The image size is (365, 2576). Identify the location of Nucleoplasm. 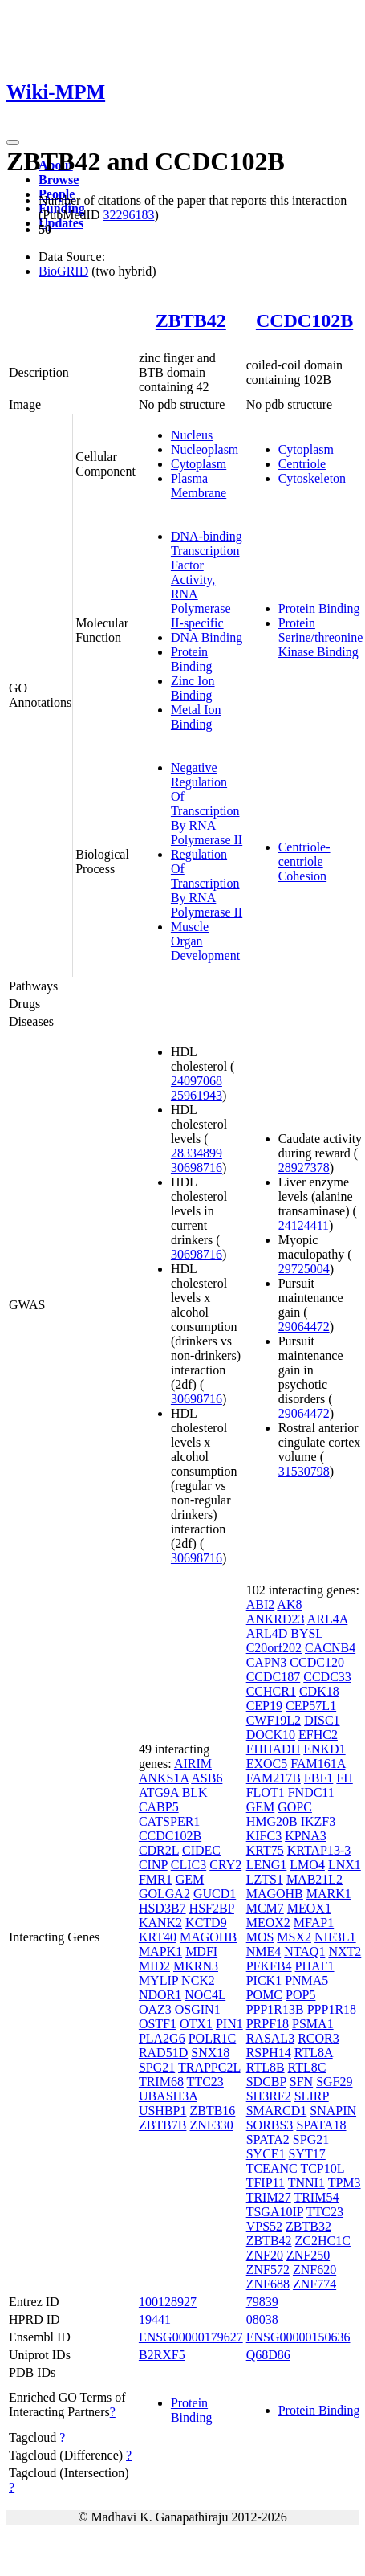
(204, 449).